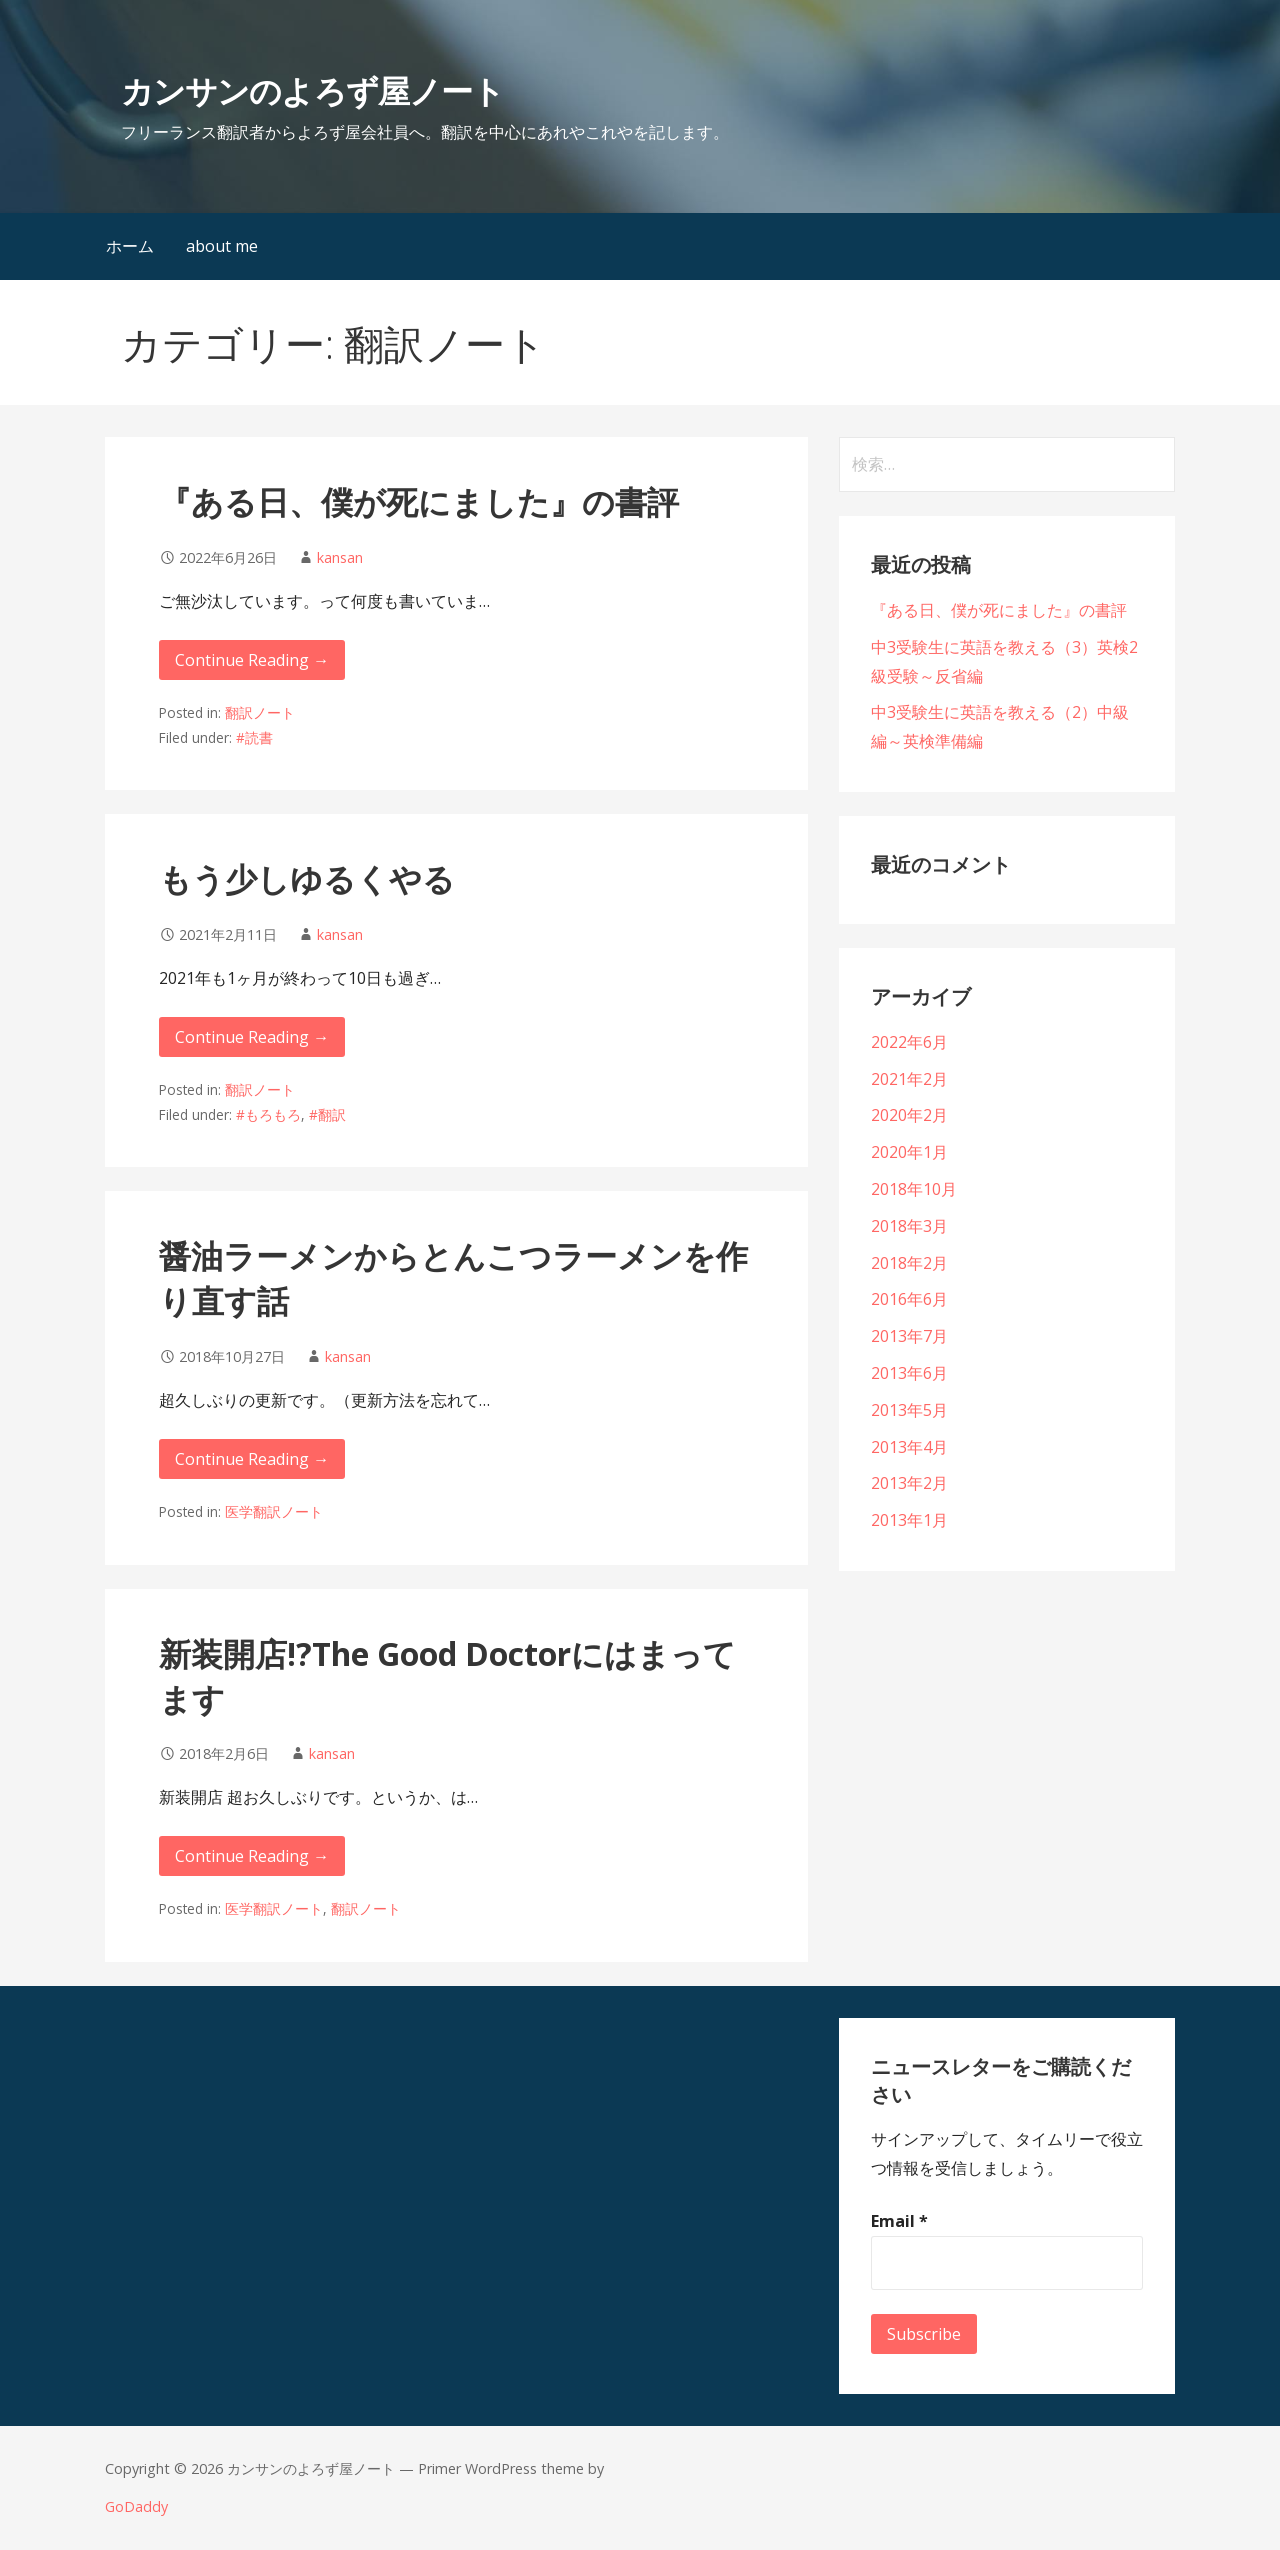 This screenshot has height=2550, width=1280. What do you see at coordinates (909, 1299) in the screenshot?
I see `2016年6月` at bounding box center [909, 1299].